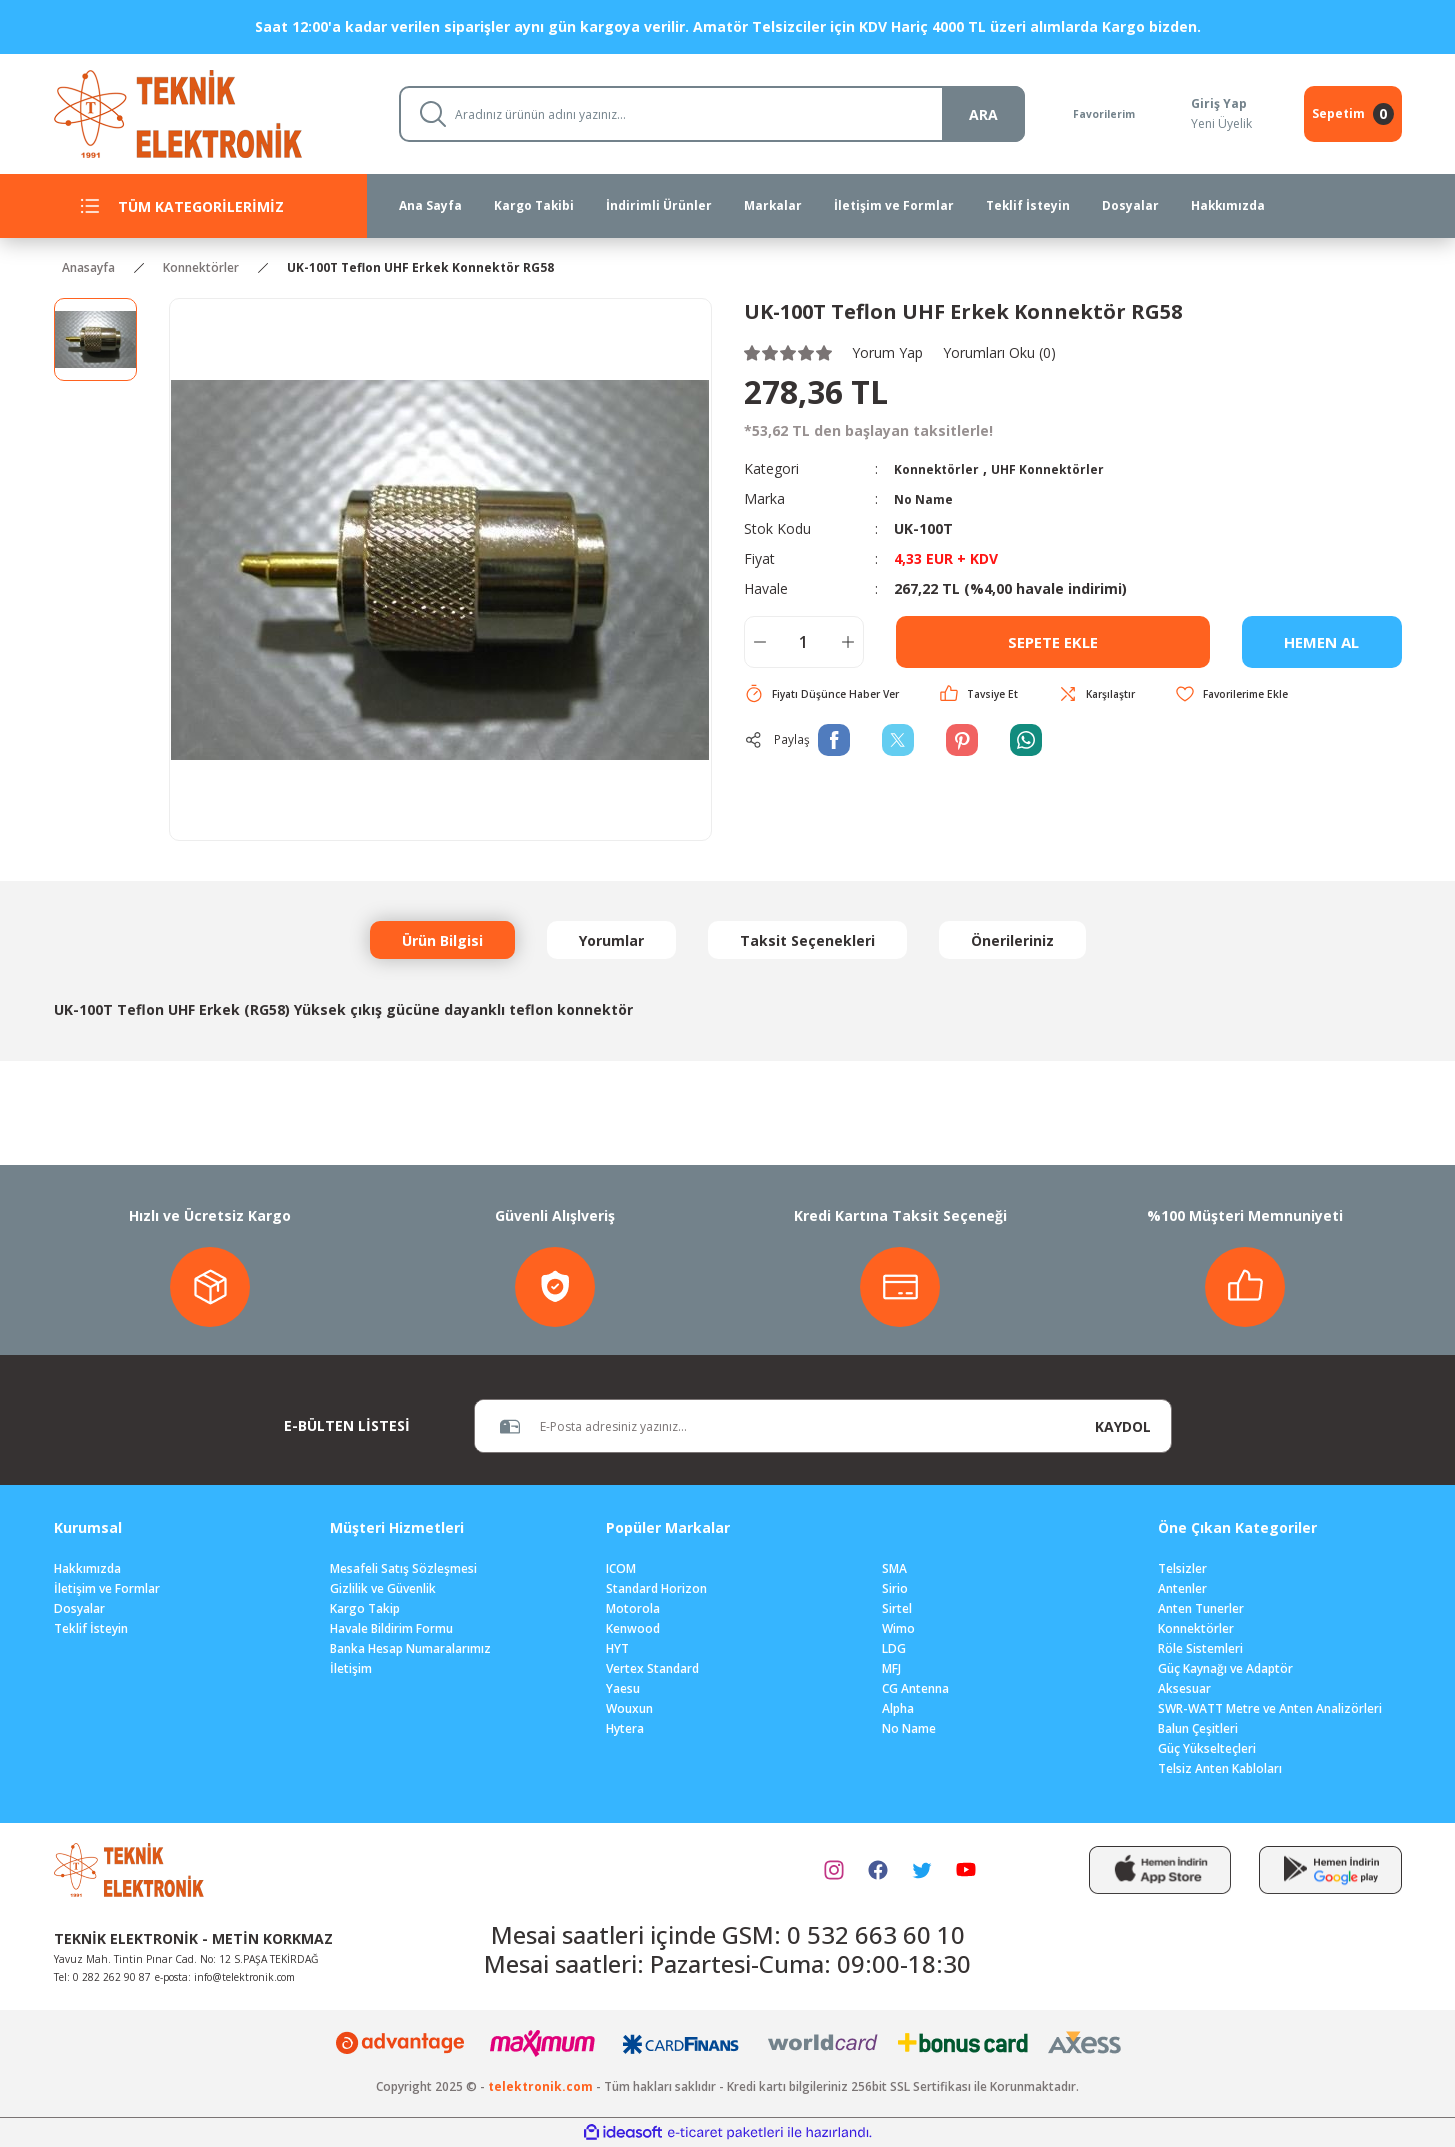  Describe the element at coordinates (383, 1588) in the screenshot. I see `Gizlilik ve Güvenlik` at that location.